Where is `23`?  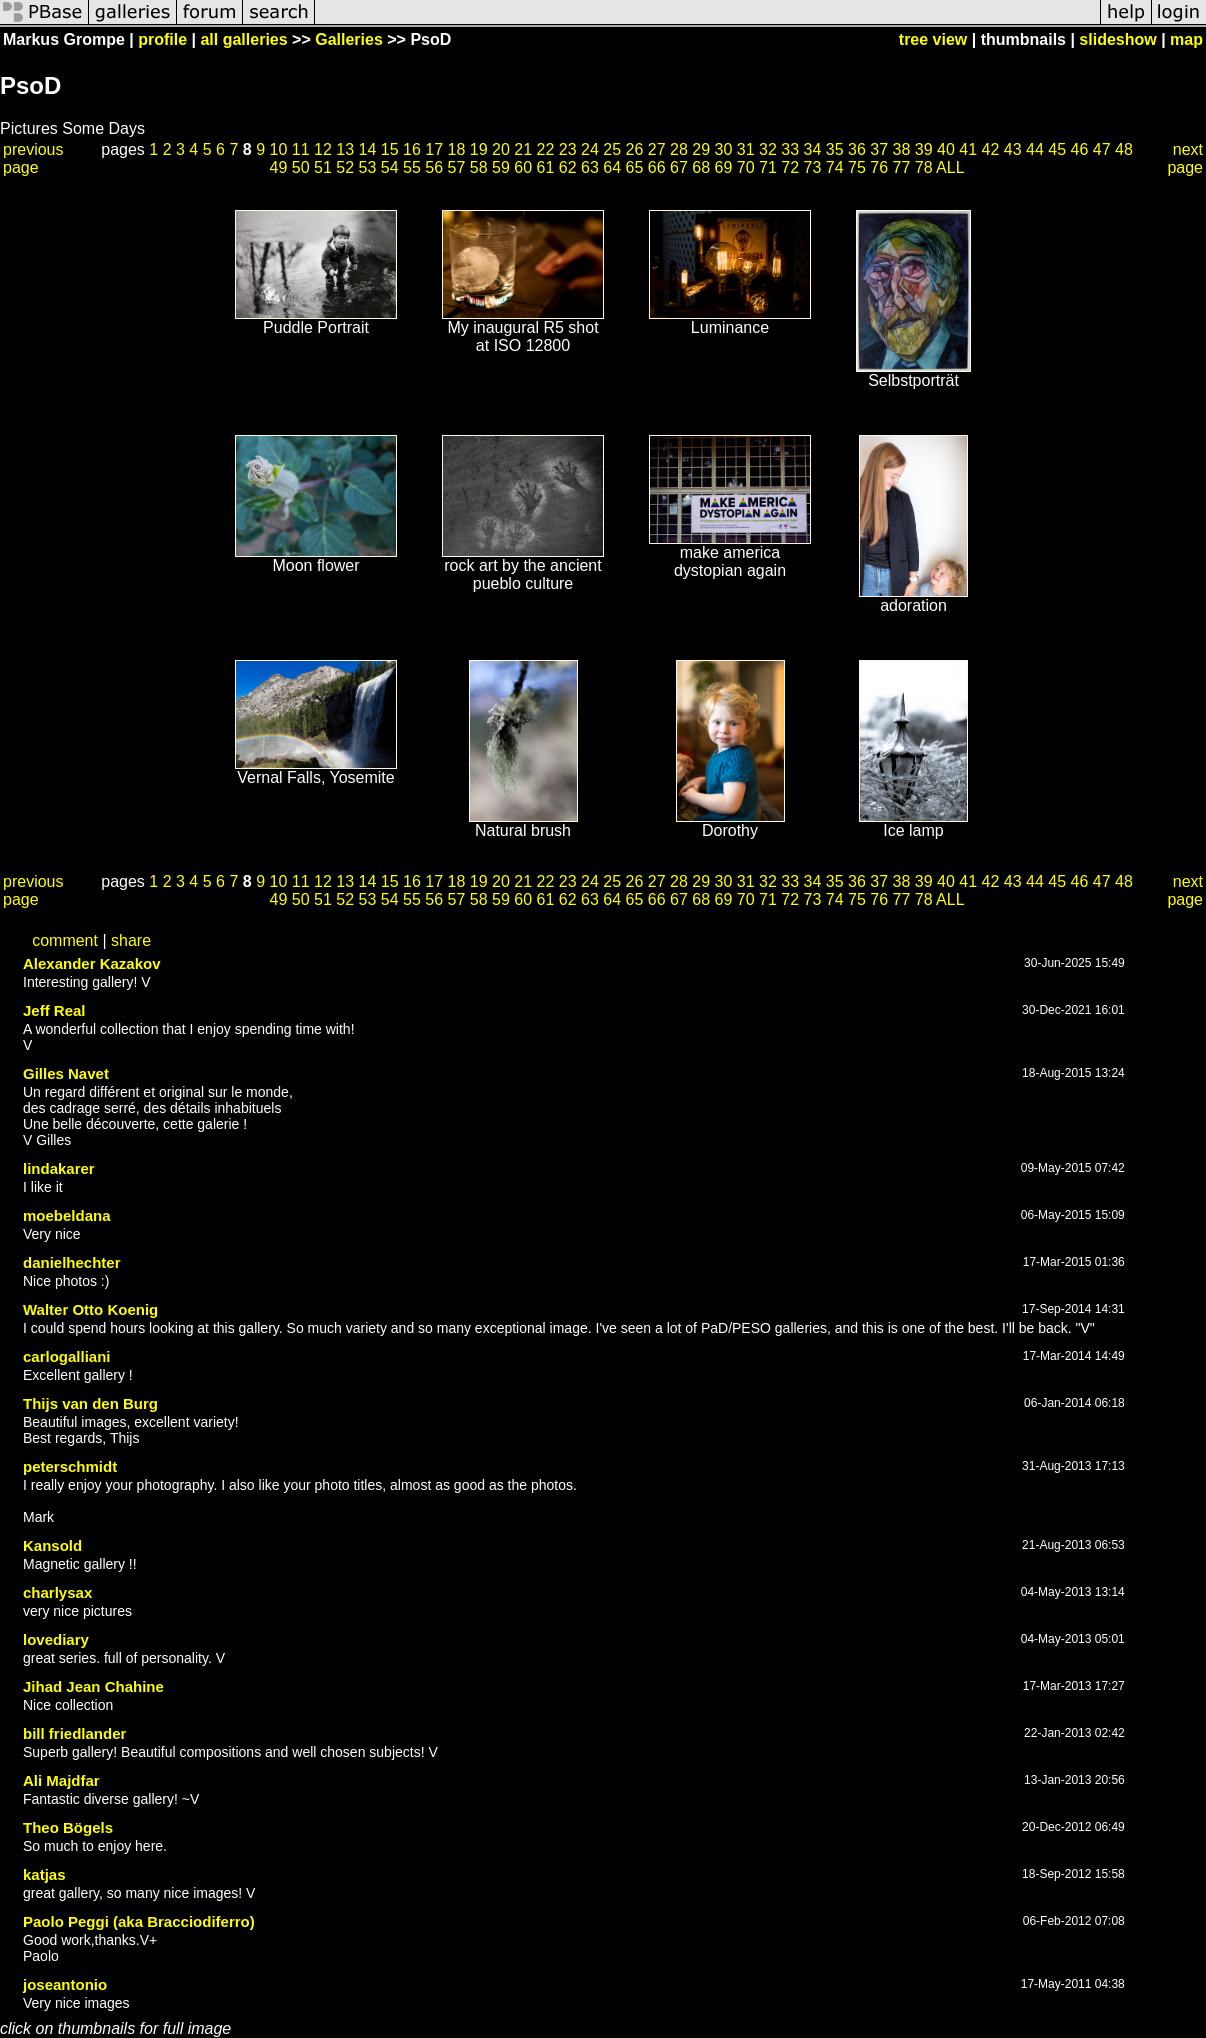
23 is located at coordinates (568, 149).